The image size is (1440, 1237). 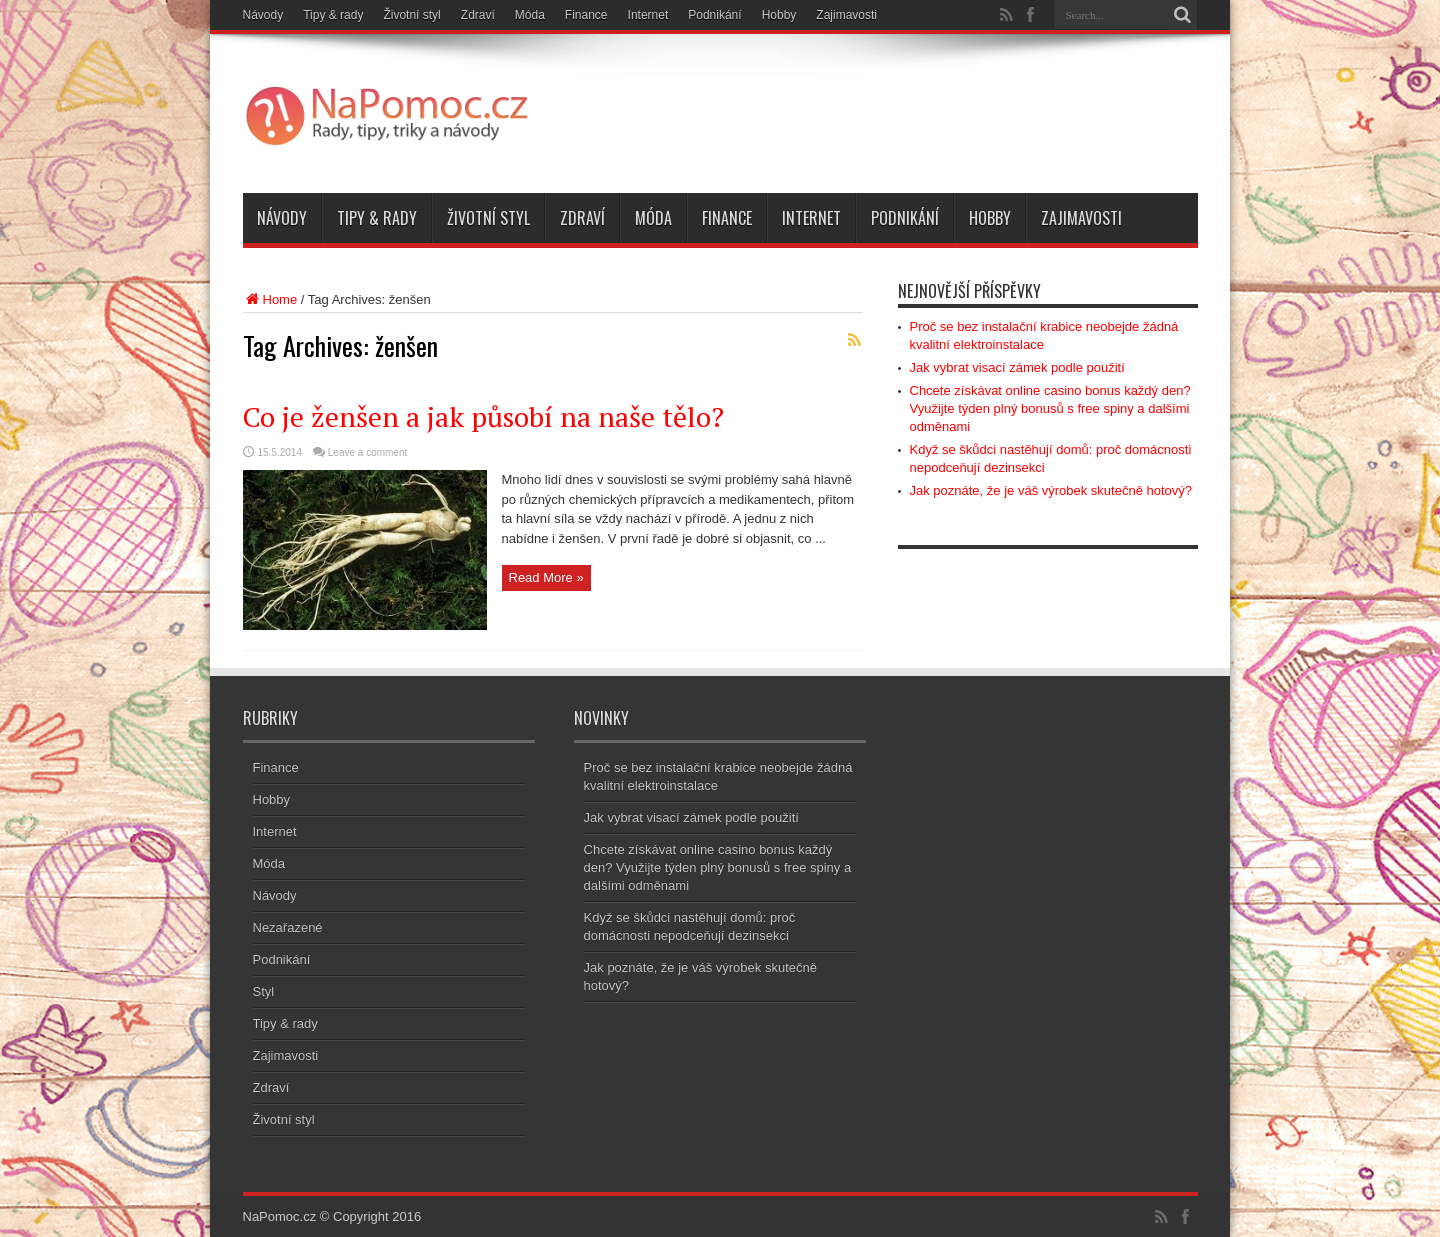 What do you see at coordinates (264, 991) in the screenshot?
I see `Styl` at bounding box center [264, 991].